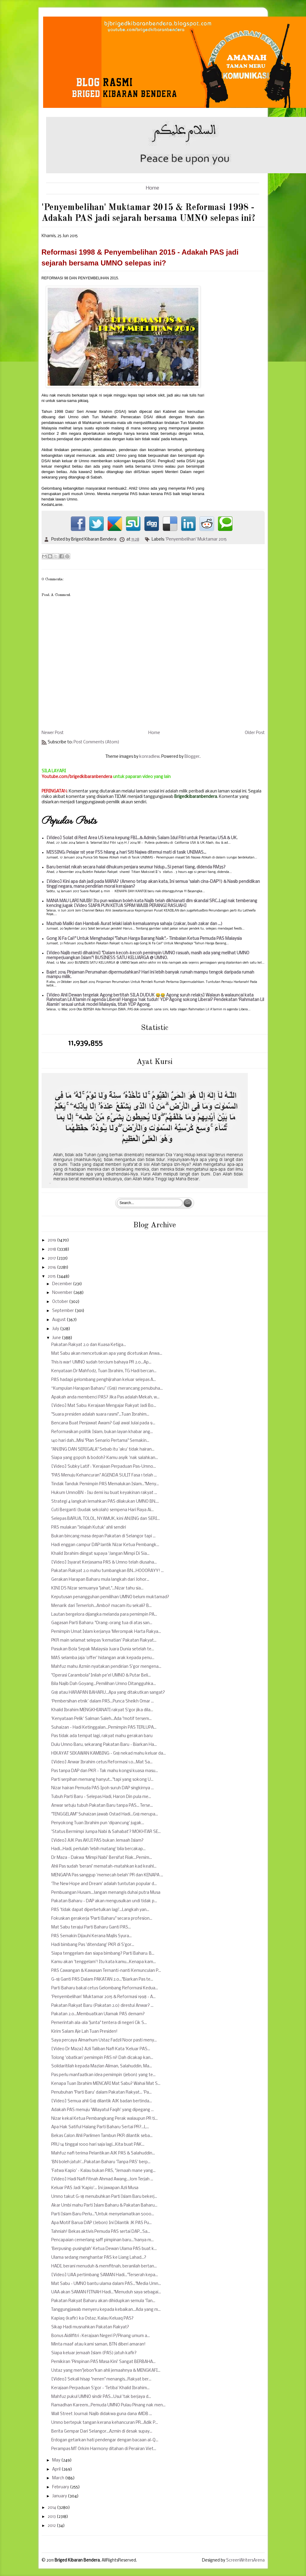 Image resolution: width=306 pixels, height=2576 pixels. Describe the element at coordinates (106, 1353) in the screenshot. I see `Mat Sabu akan mencetuskan apa yang dicetuskan Anwa...` at that location.